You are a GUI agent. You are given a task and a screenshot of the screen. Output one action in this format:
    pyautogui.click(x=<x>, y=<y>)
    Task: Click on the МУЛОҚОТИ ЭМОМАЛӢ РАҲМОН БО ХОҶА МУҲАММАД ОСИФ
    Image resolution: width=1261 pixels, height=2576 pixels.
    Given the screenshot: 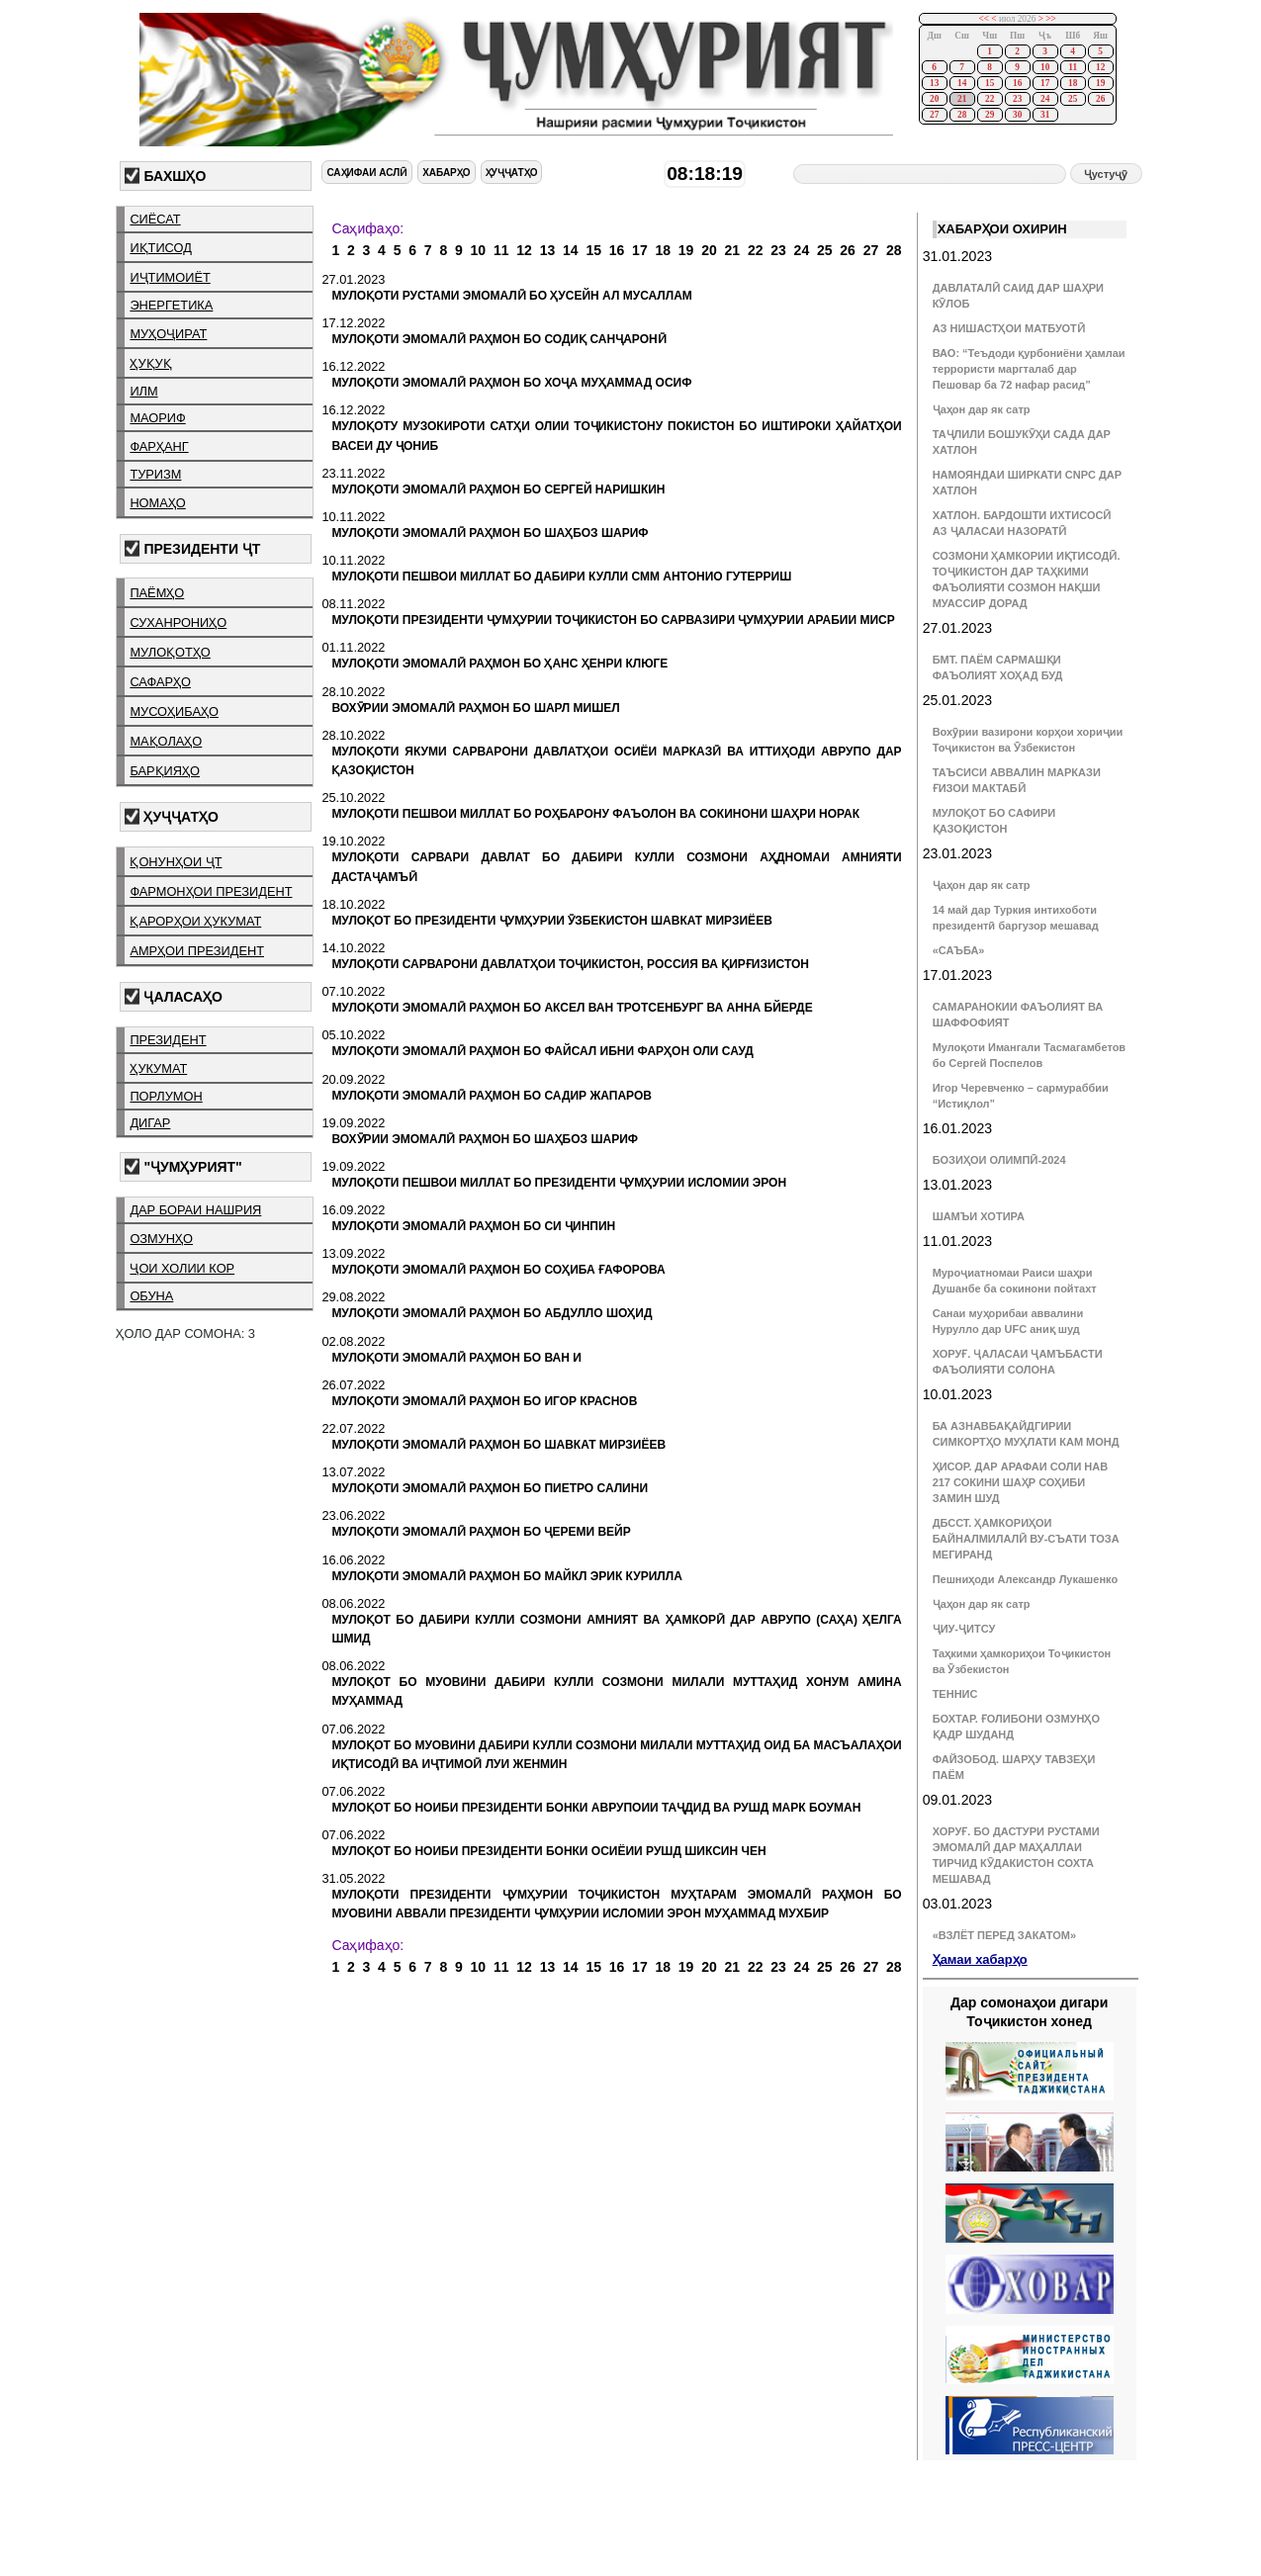 What is the action you would take?
    pyautogui.click(x=511, y=383)
    